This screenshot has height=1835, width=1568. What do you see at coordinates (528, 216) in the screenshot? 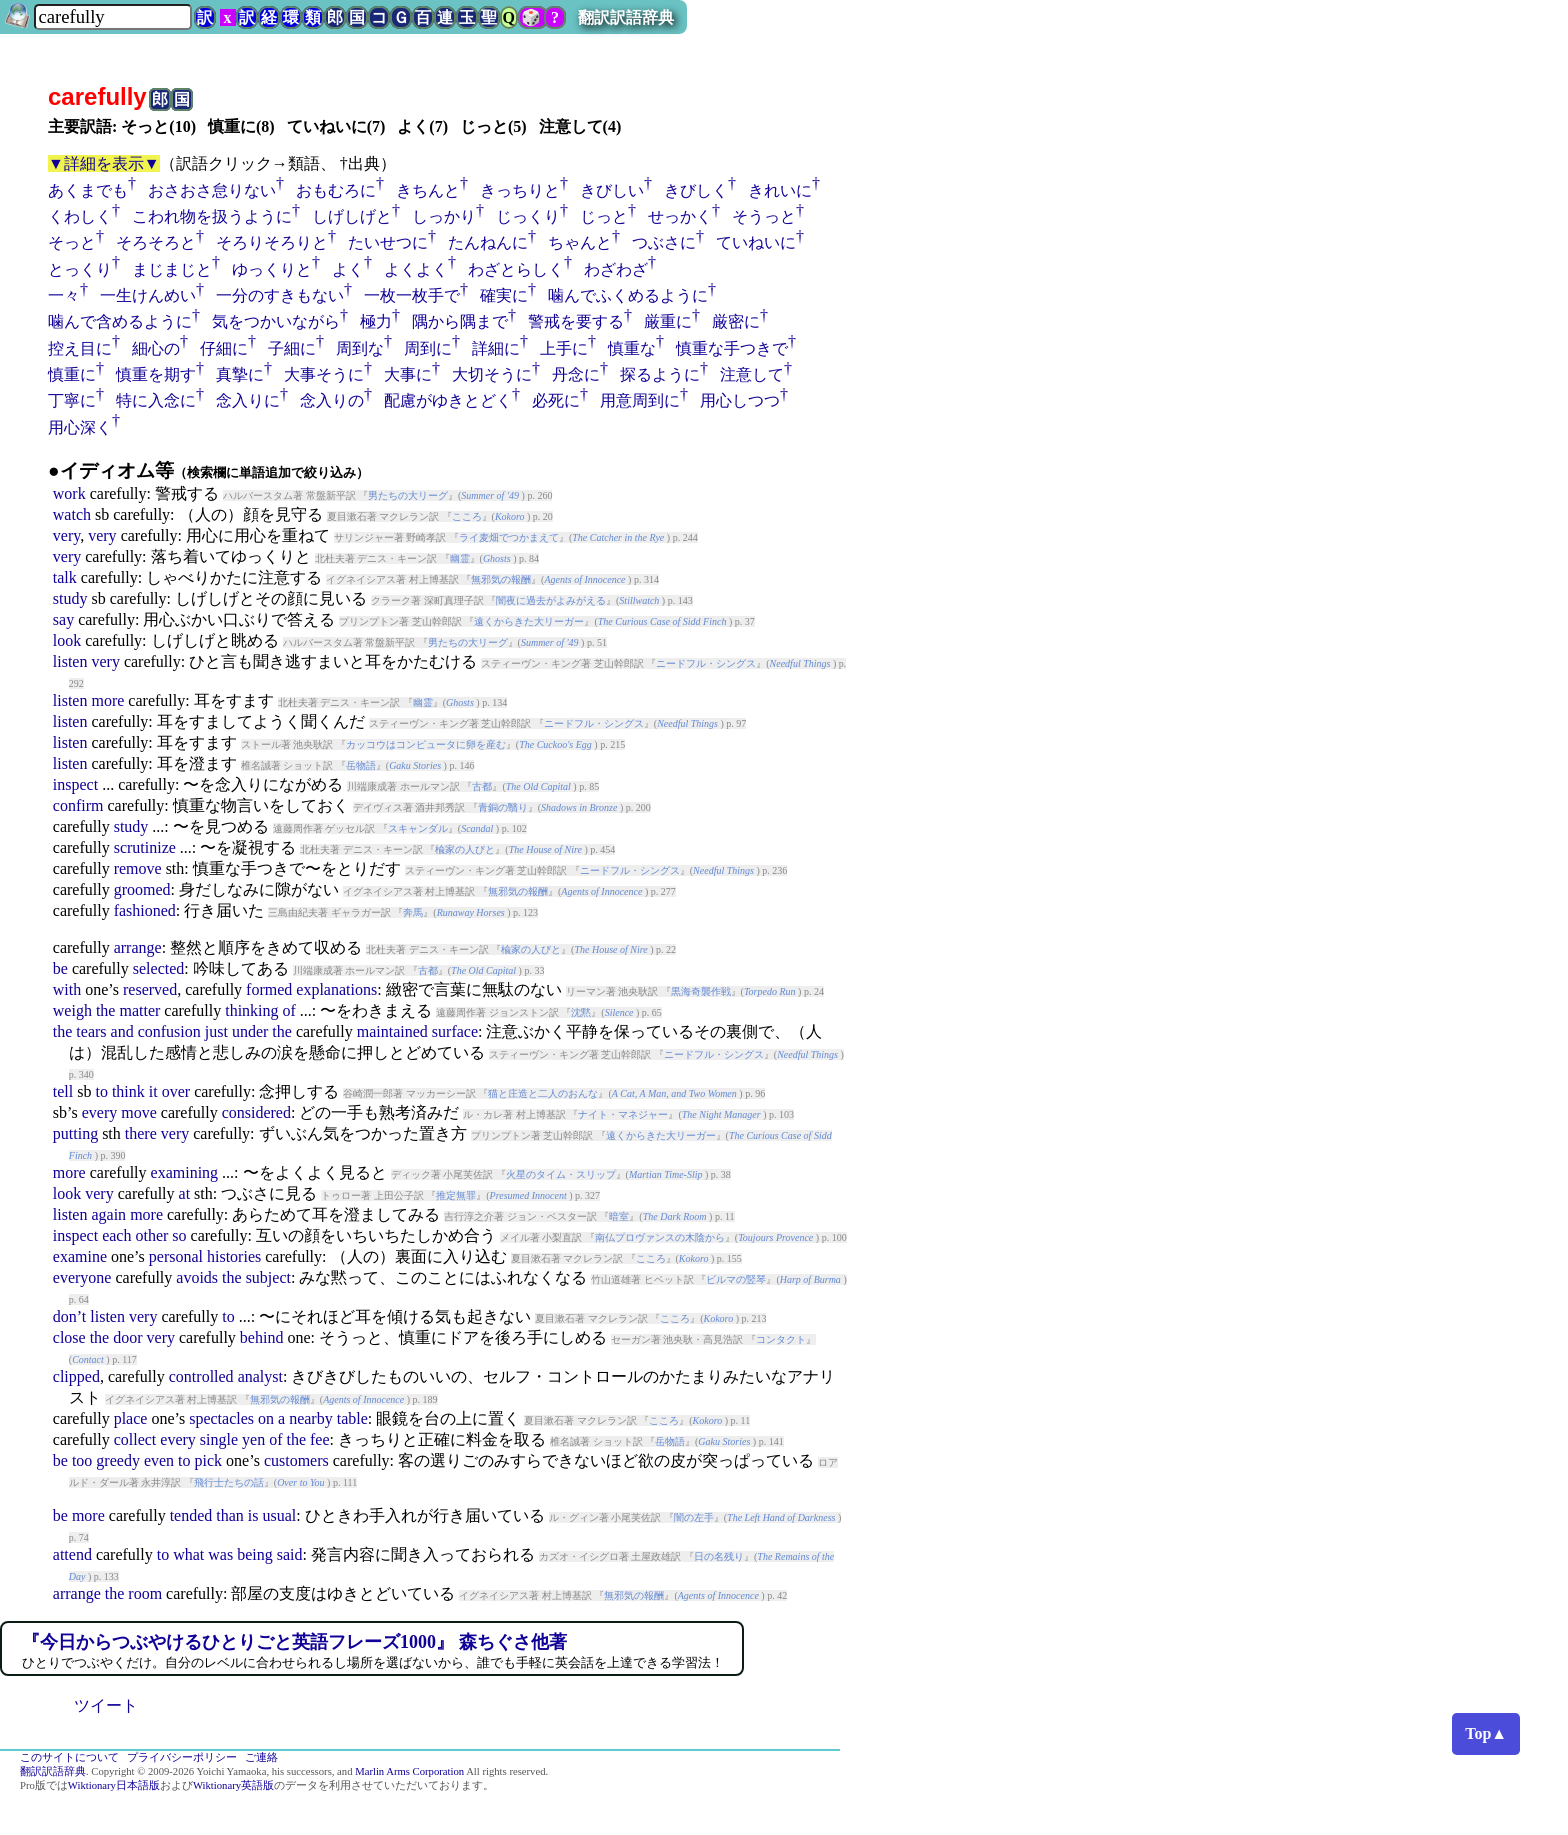
I see `じっくり` at bounding box center [528, 216].